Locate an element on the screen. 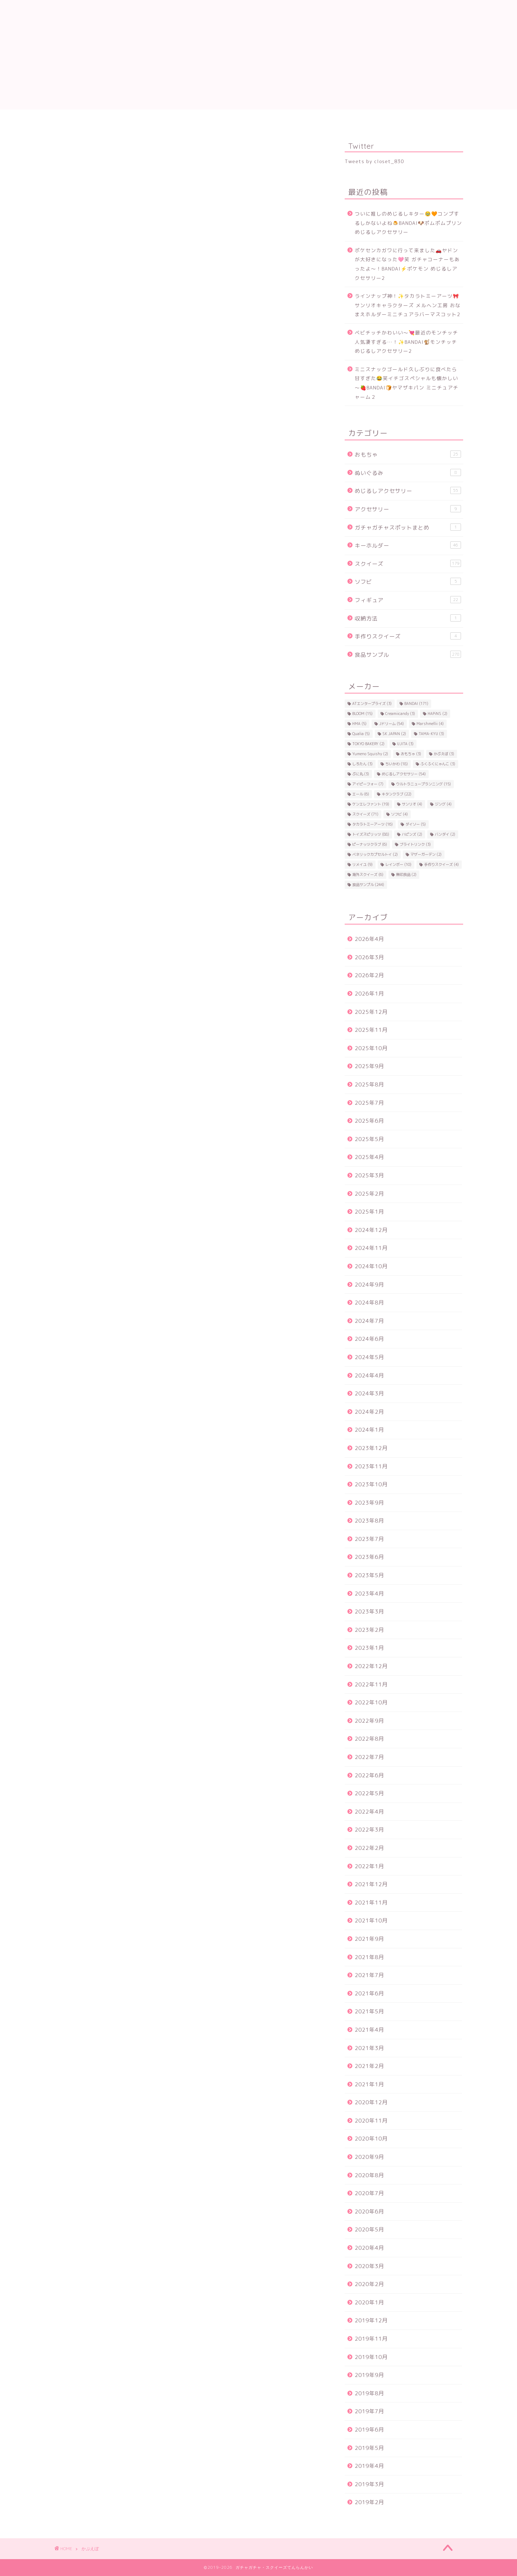 The width and height of the screenshot is (517, 2576). キタンクラブ [キタンクラブ (22個の項目)] is located at coordinates (396, 794).